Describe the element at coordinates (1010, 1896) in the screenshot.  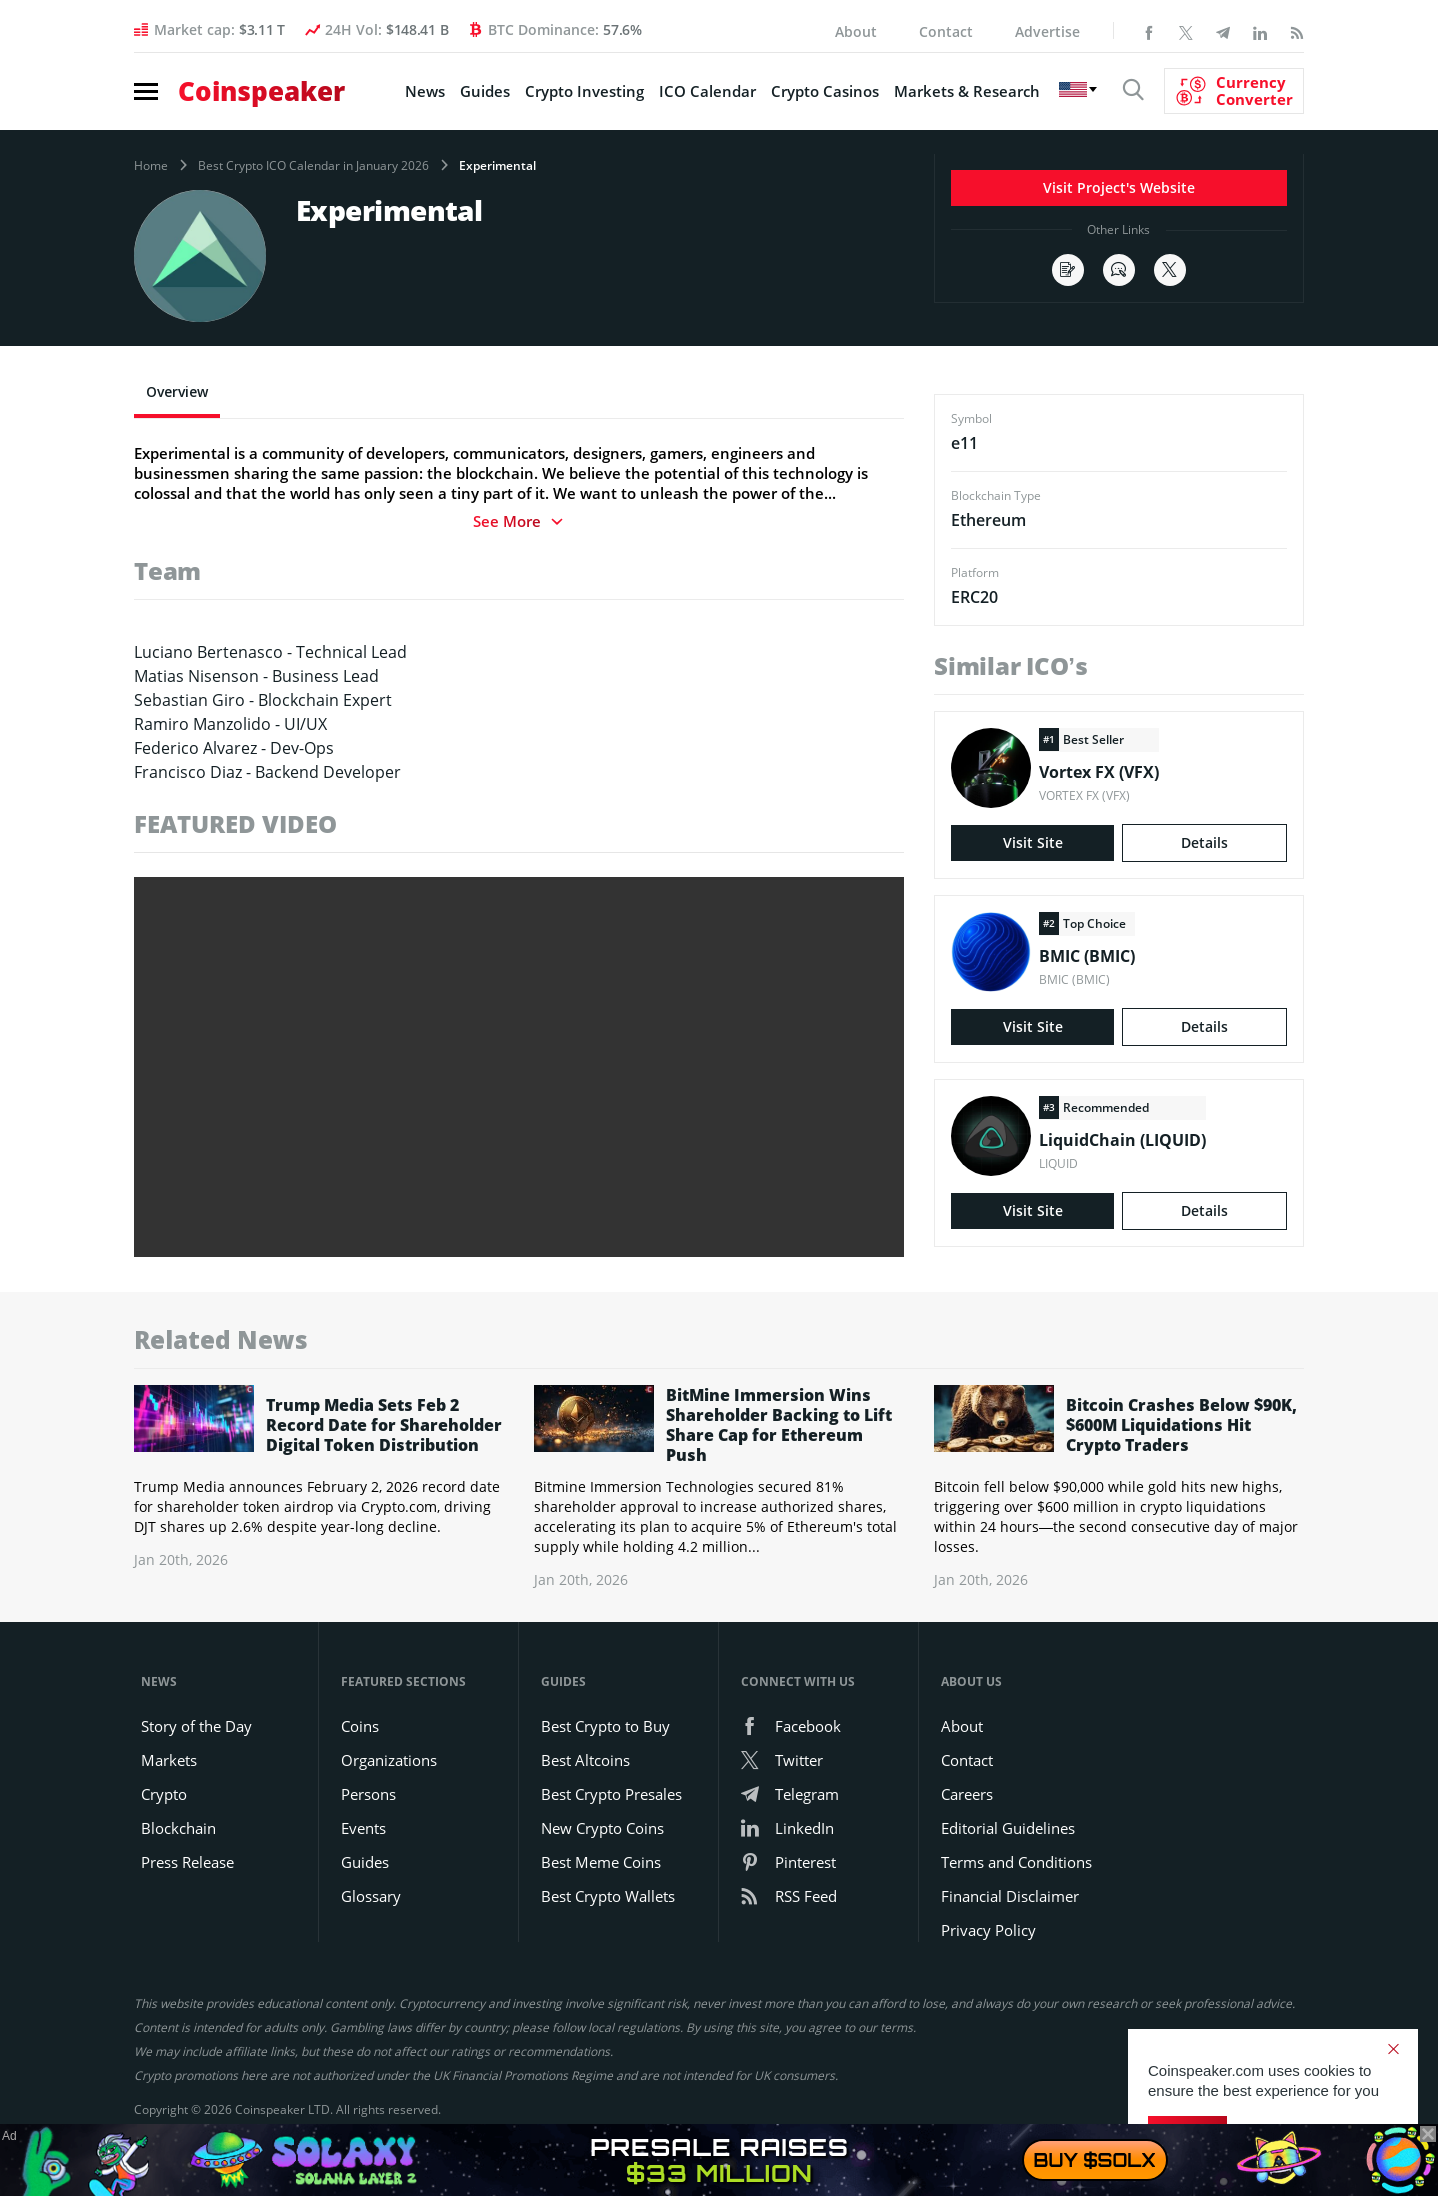
I see `Financial Disclaimer` at that location.